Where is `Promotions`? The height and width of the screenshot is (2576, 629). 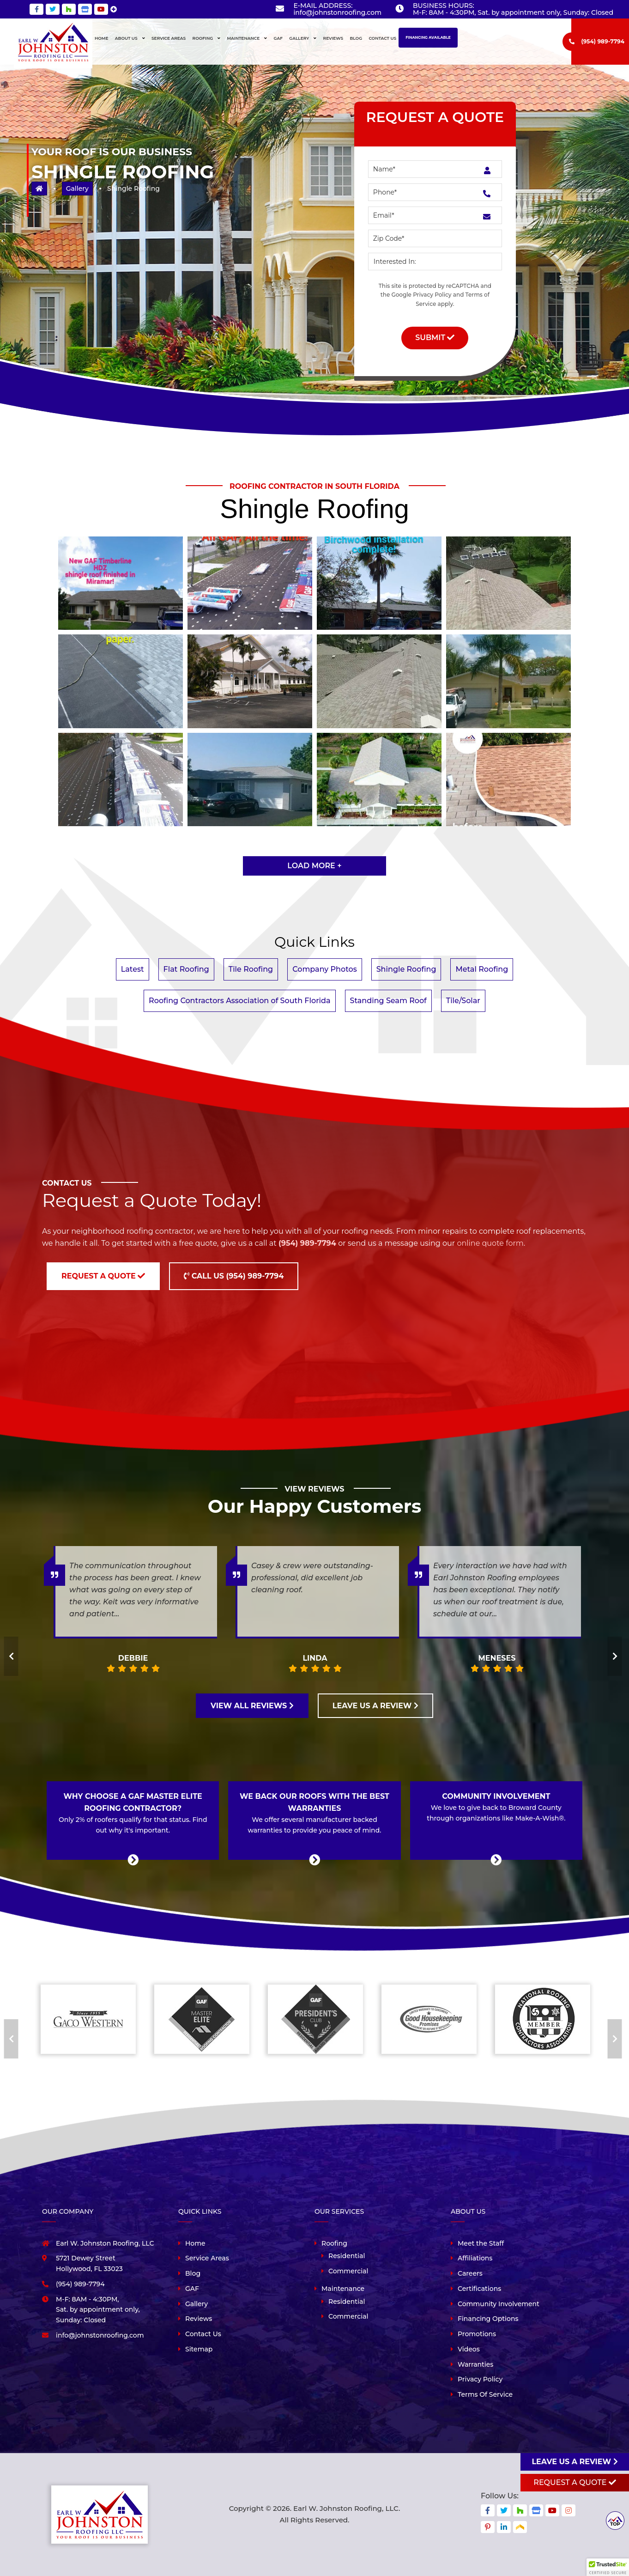 Promotions is located at coordinates (477, 2334).